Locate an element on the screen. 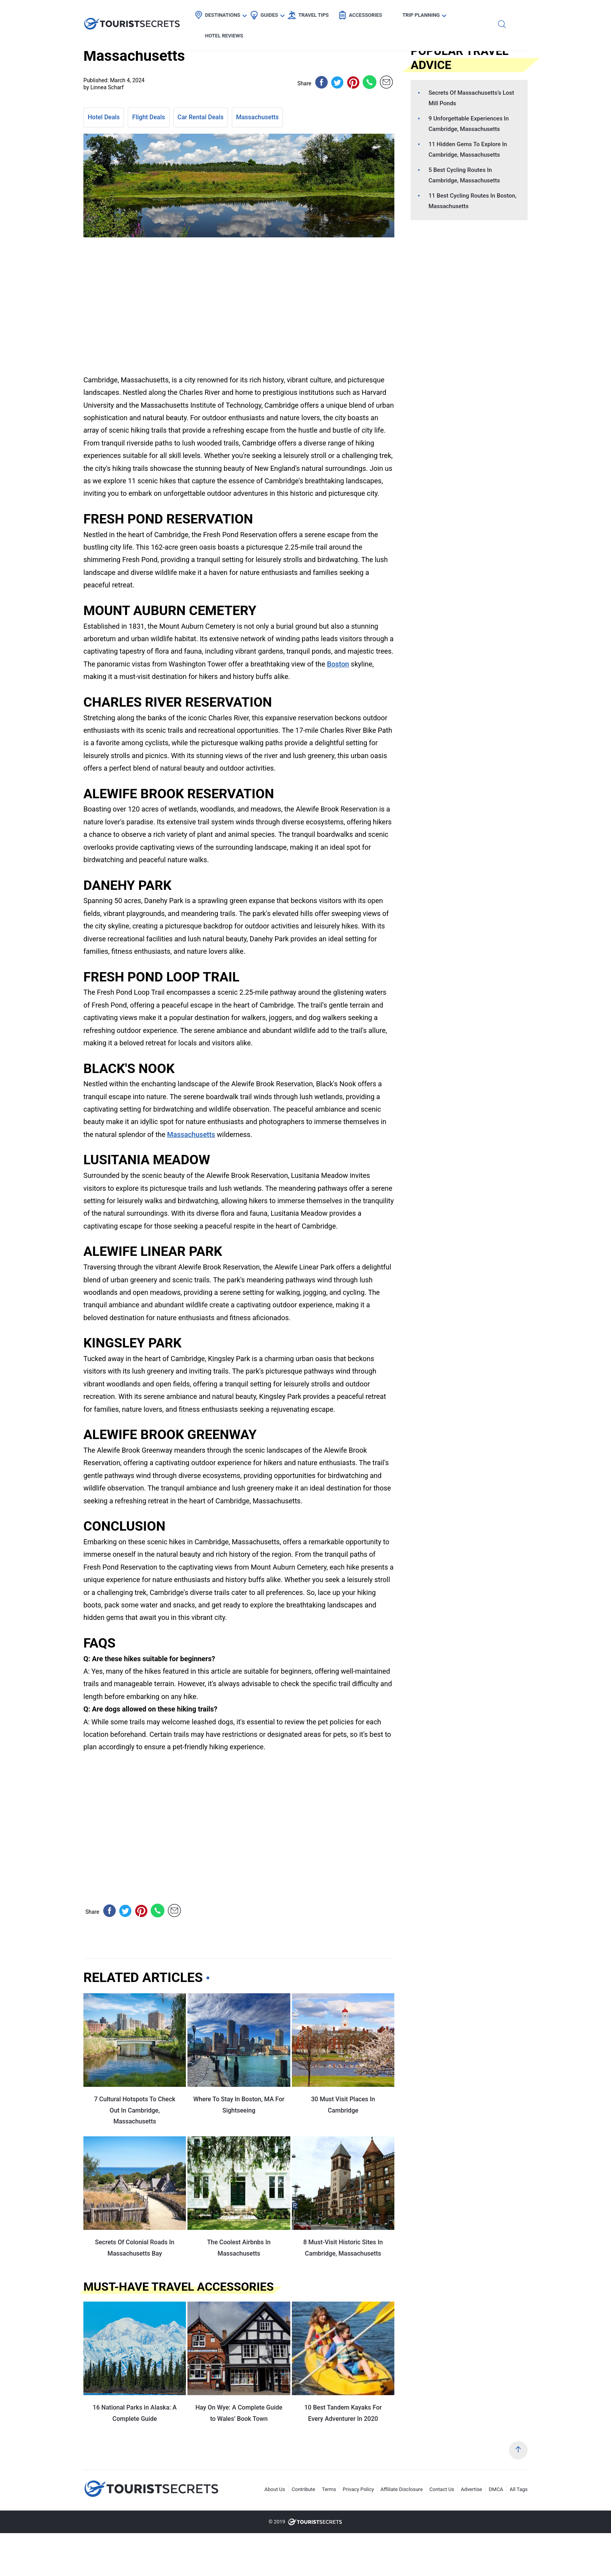 The width and height of the screenshot is (611, 2576). Hotel Reviews is located at coordinates (483, 14).